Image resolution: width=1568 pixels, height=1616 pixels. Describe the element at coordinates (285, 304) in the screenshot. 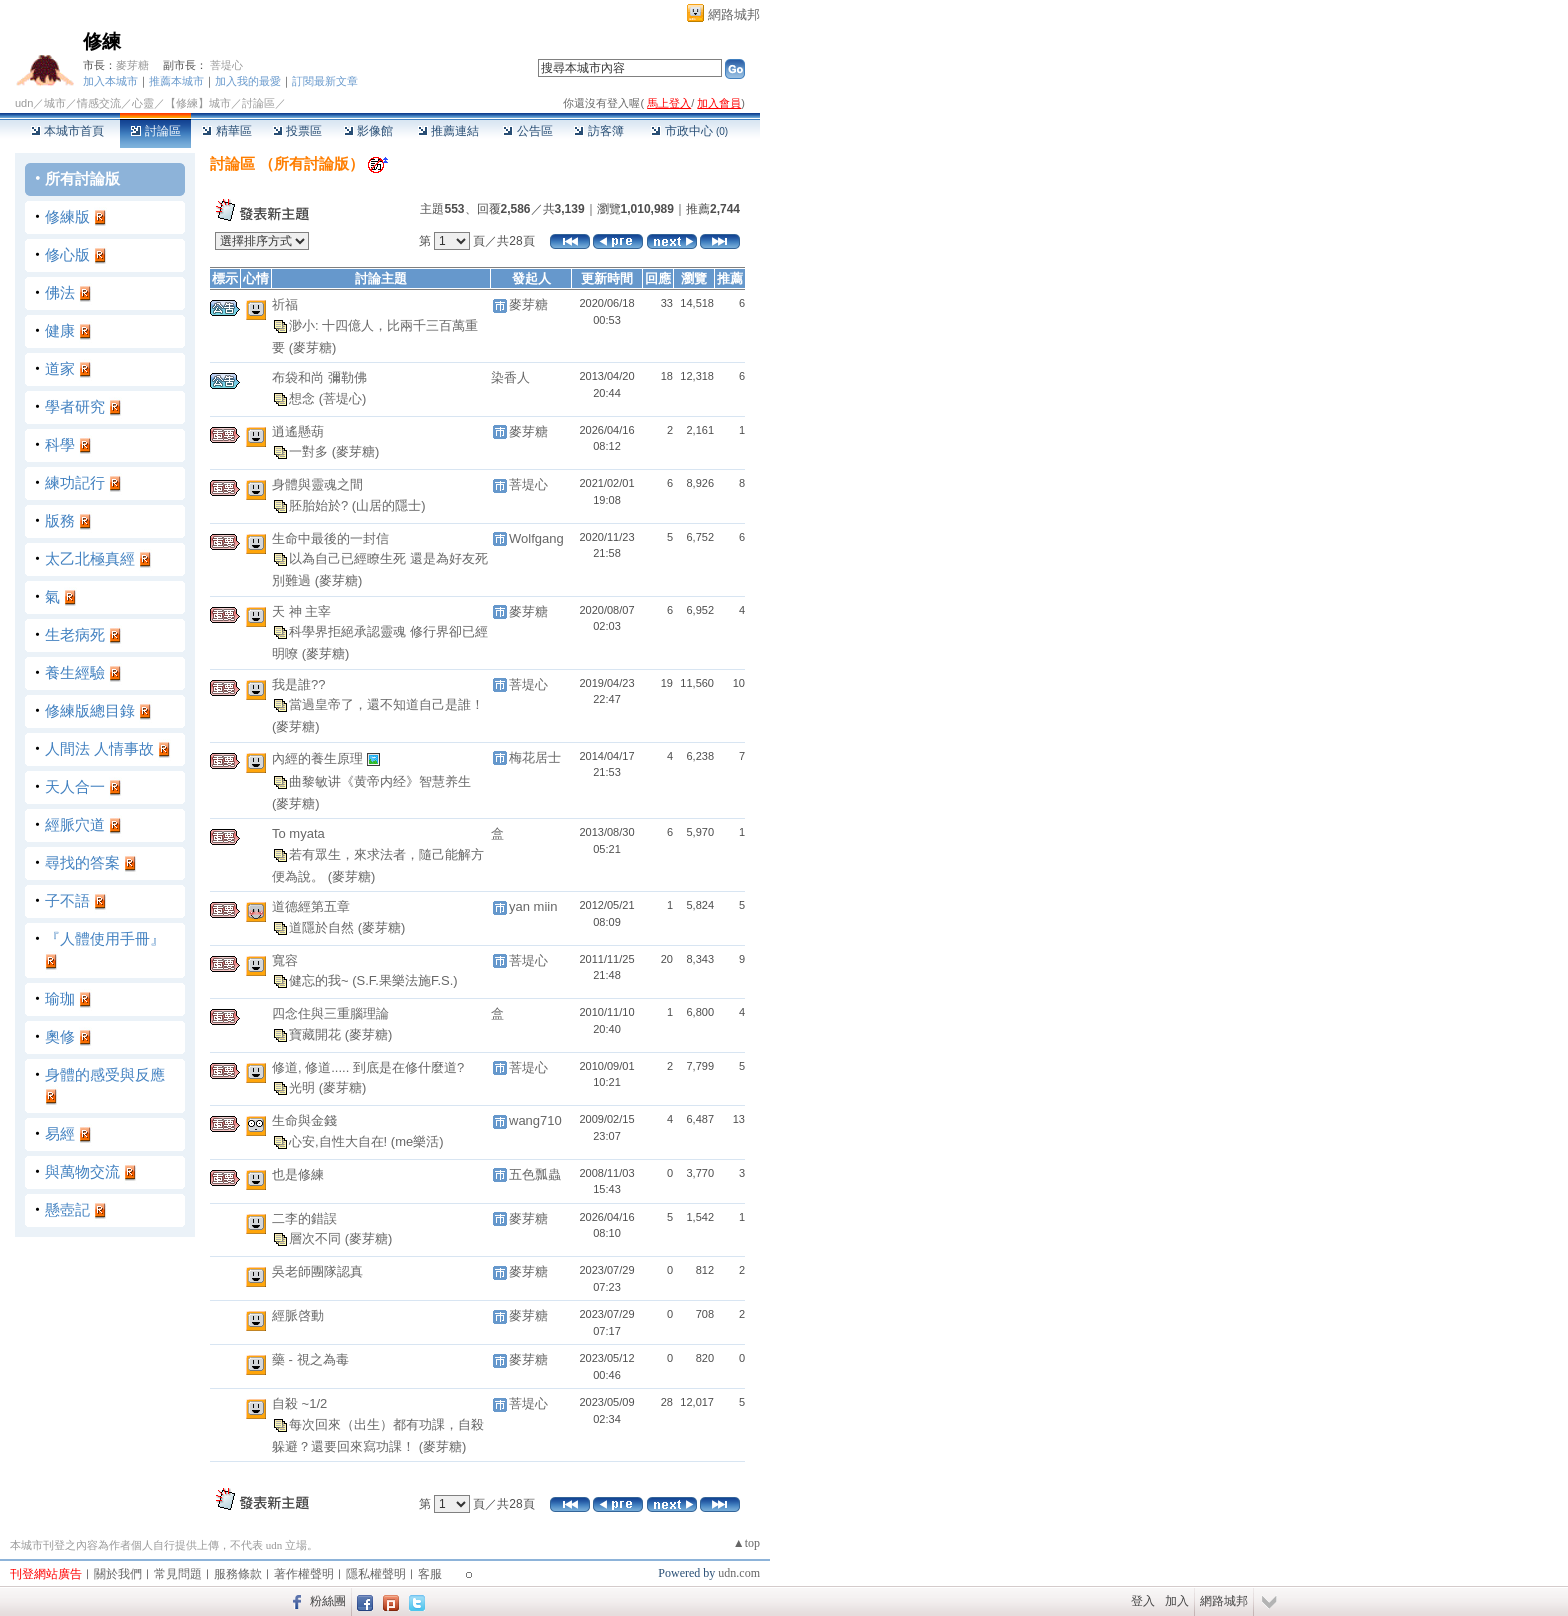

I see `祈福` at that location.